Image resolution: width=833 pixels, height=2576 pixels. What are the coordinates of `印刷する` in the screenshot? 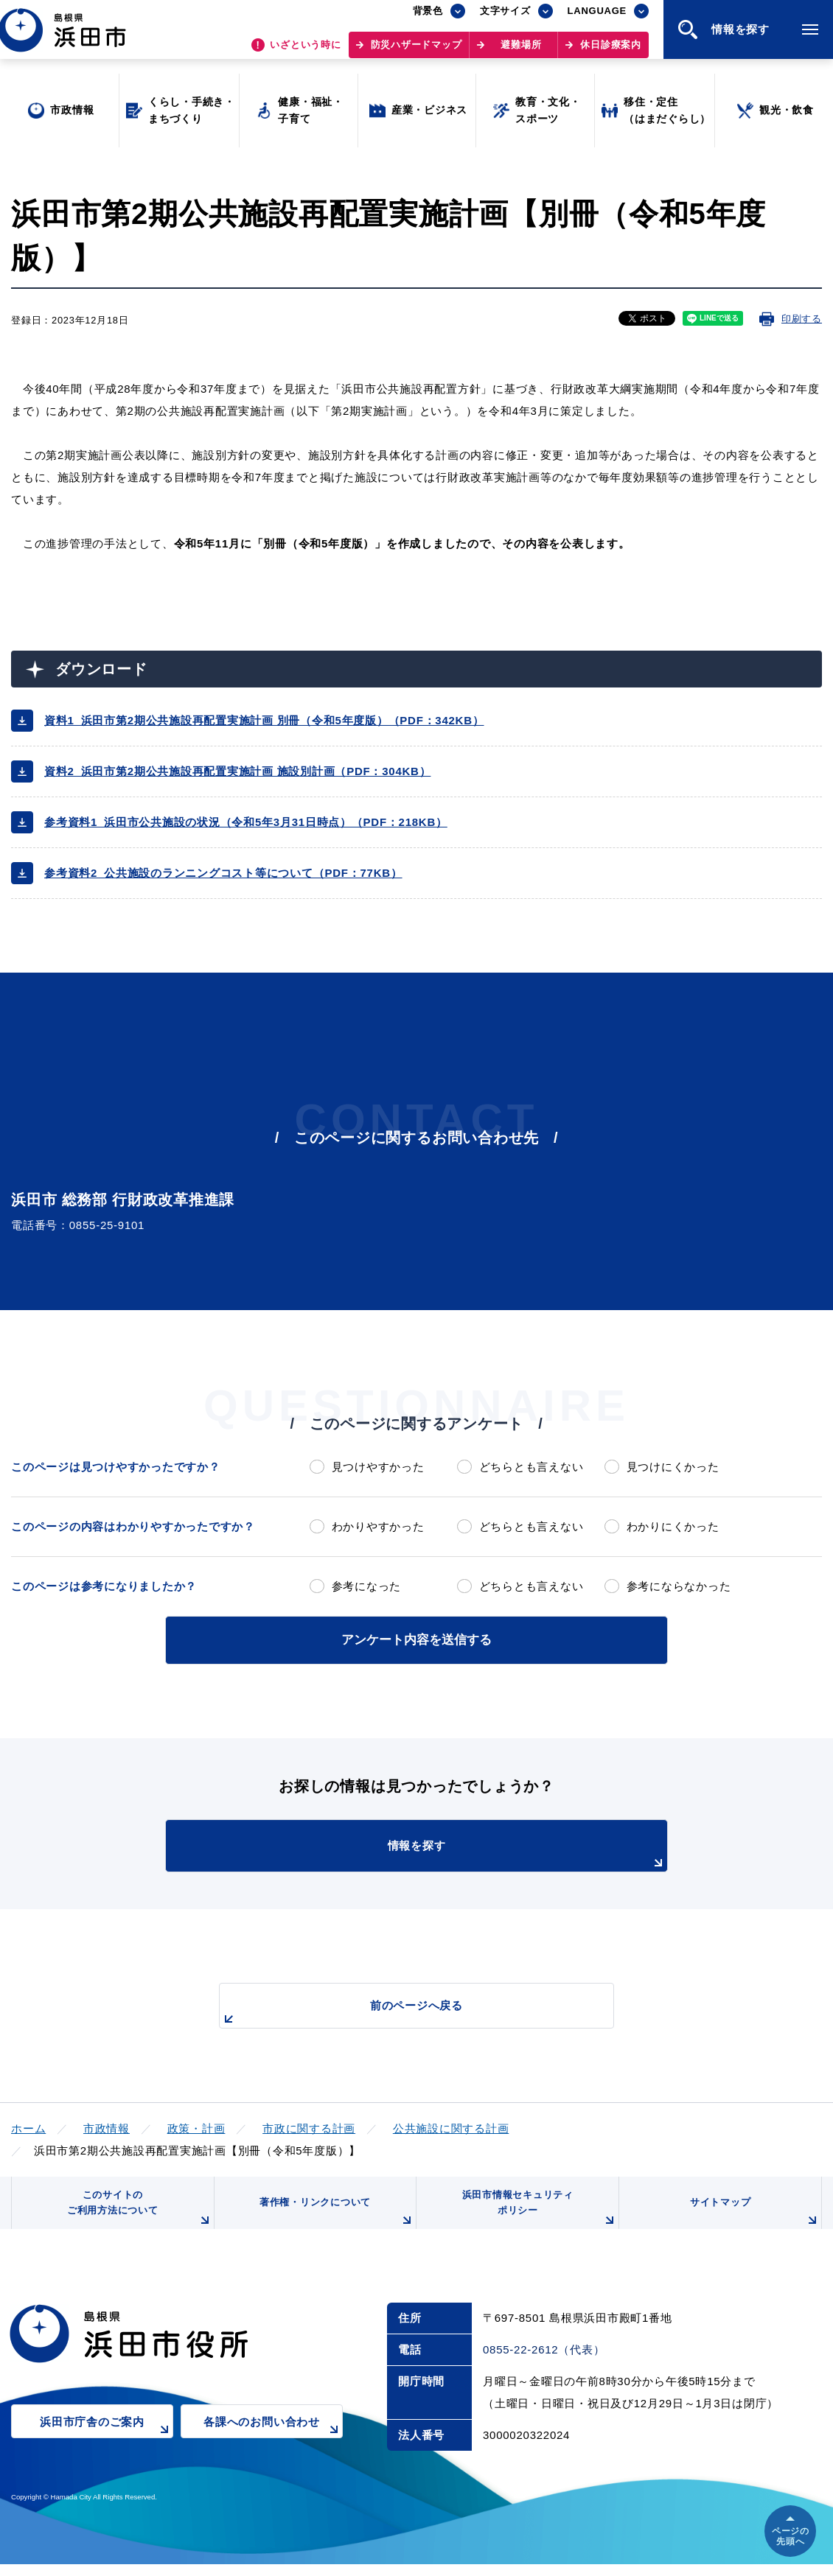 It's located at (801, 318).